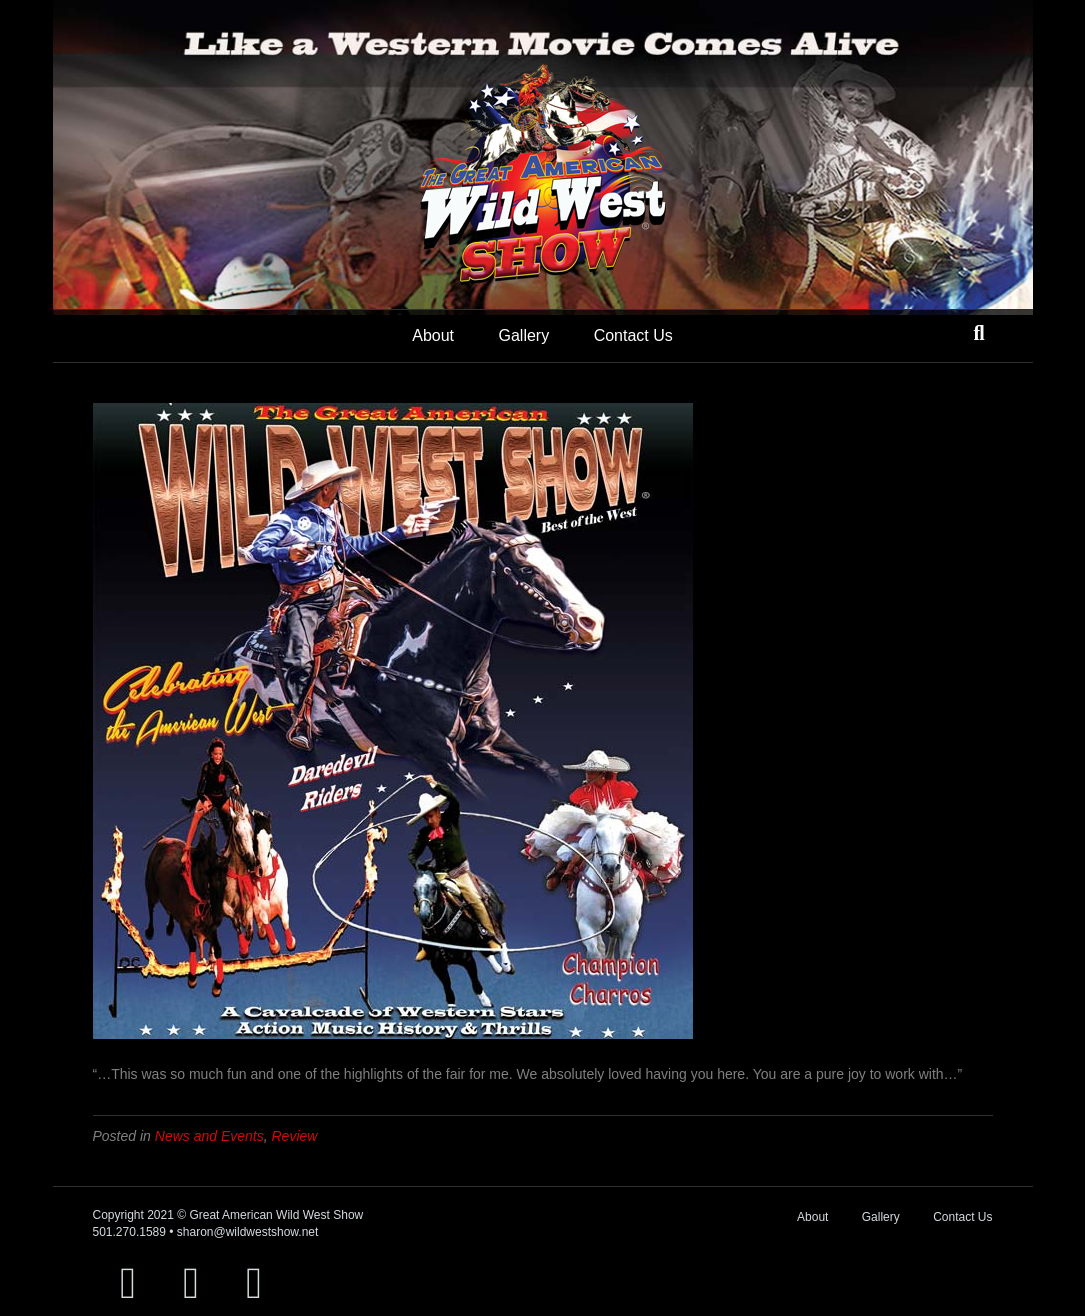 The width and height of the screenshot is (1085, 1316). Describe the element at coordinates (523, 335) in the screenshot. I see `Gallery` at that location.